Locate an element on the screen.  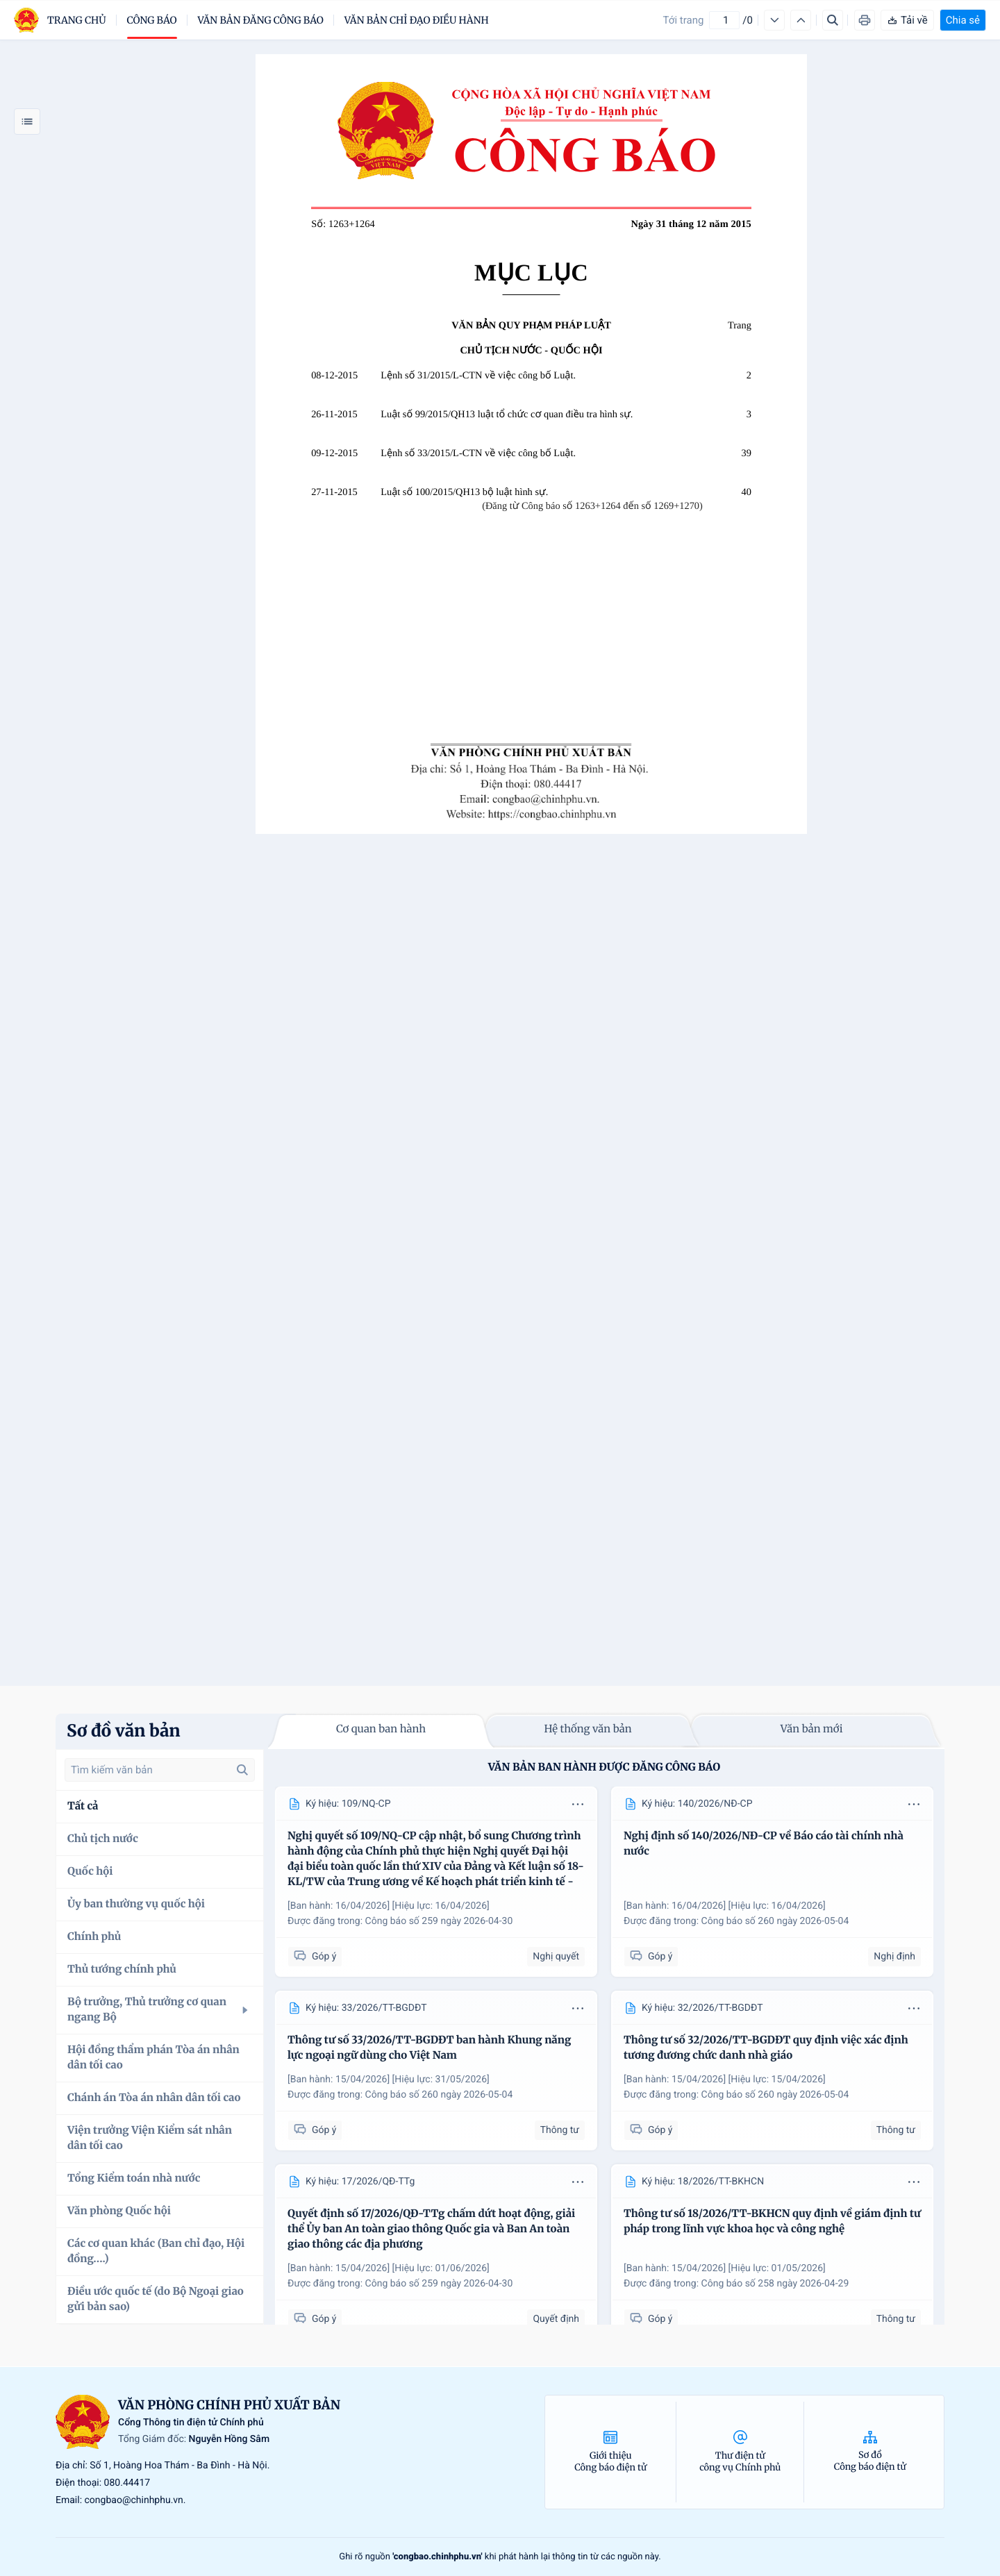
Thông tư số 18/2026/TT-BKHCN quy định về giám định tư pháp trong lĩnh vực khoa học và công nghệ is located at coordinates (772, 2221).